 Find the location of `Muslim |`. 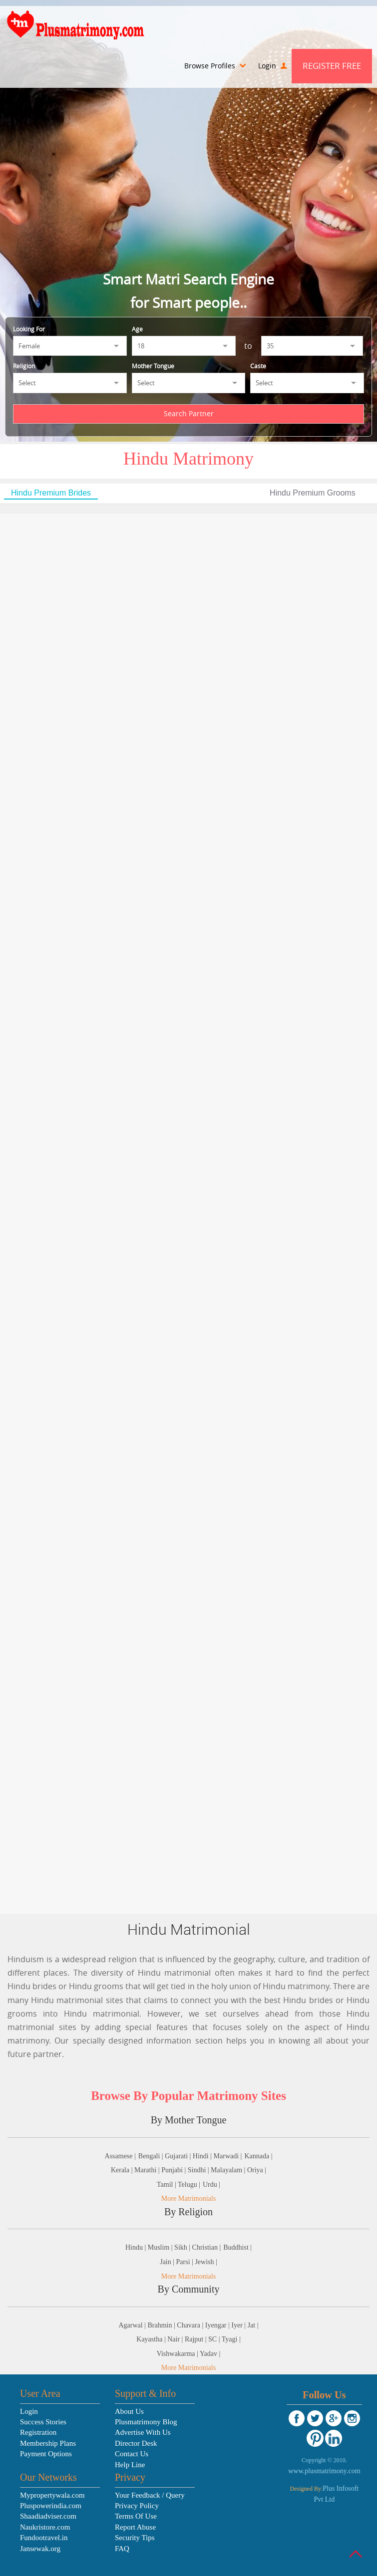

Muslim | is located at coordinates (161, 2247).